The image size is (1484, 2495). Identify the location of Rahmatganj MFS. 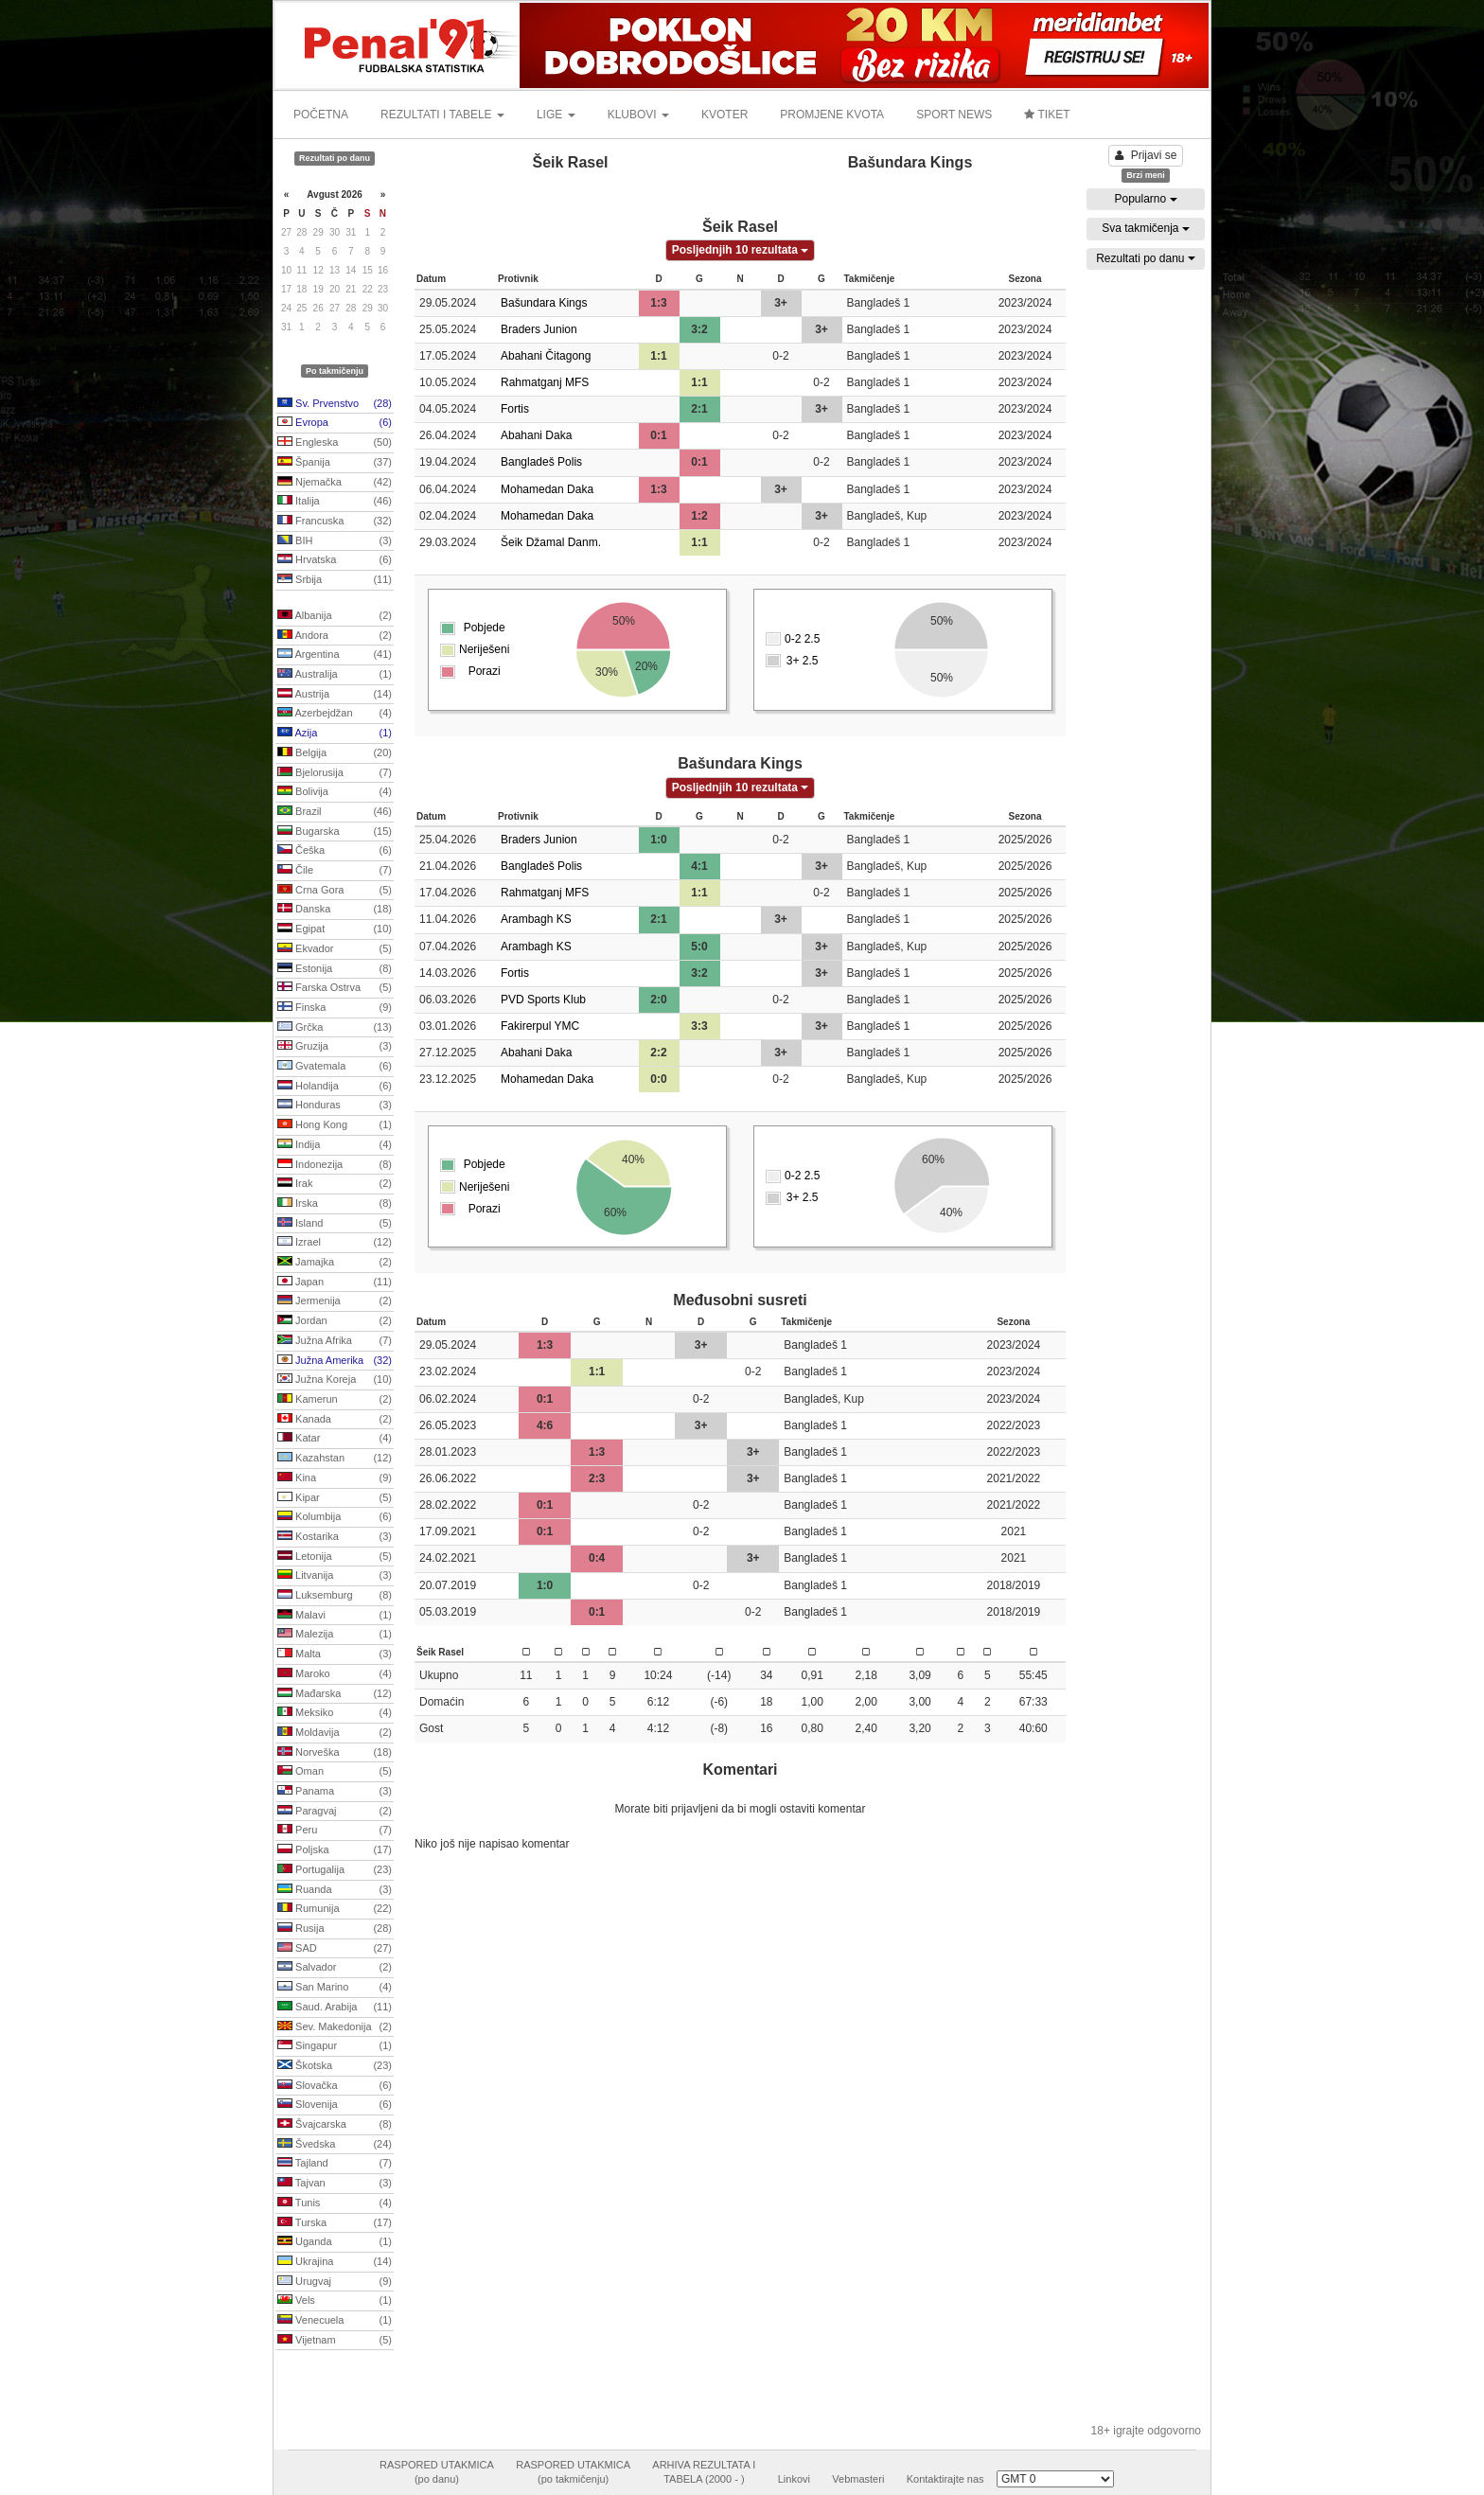
(545, 382).